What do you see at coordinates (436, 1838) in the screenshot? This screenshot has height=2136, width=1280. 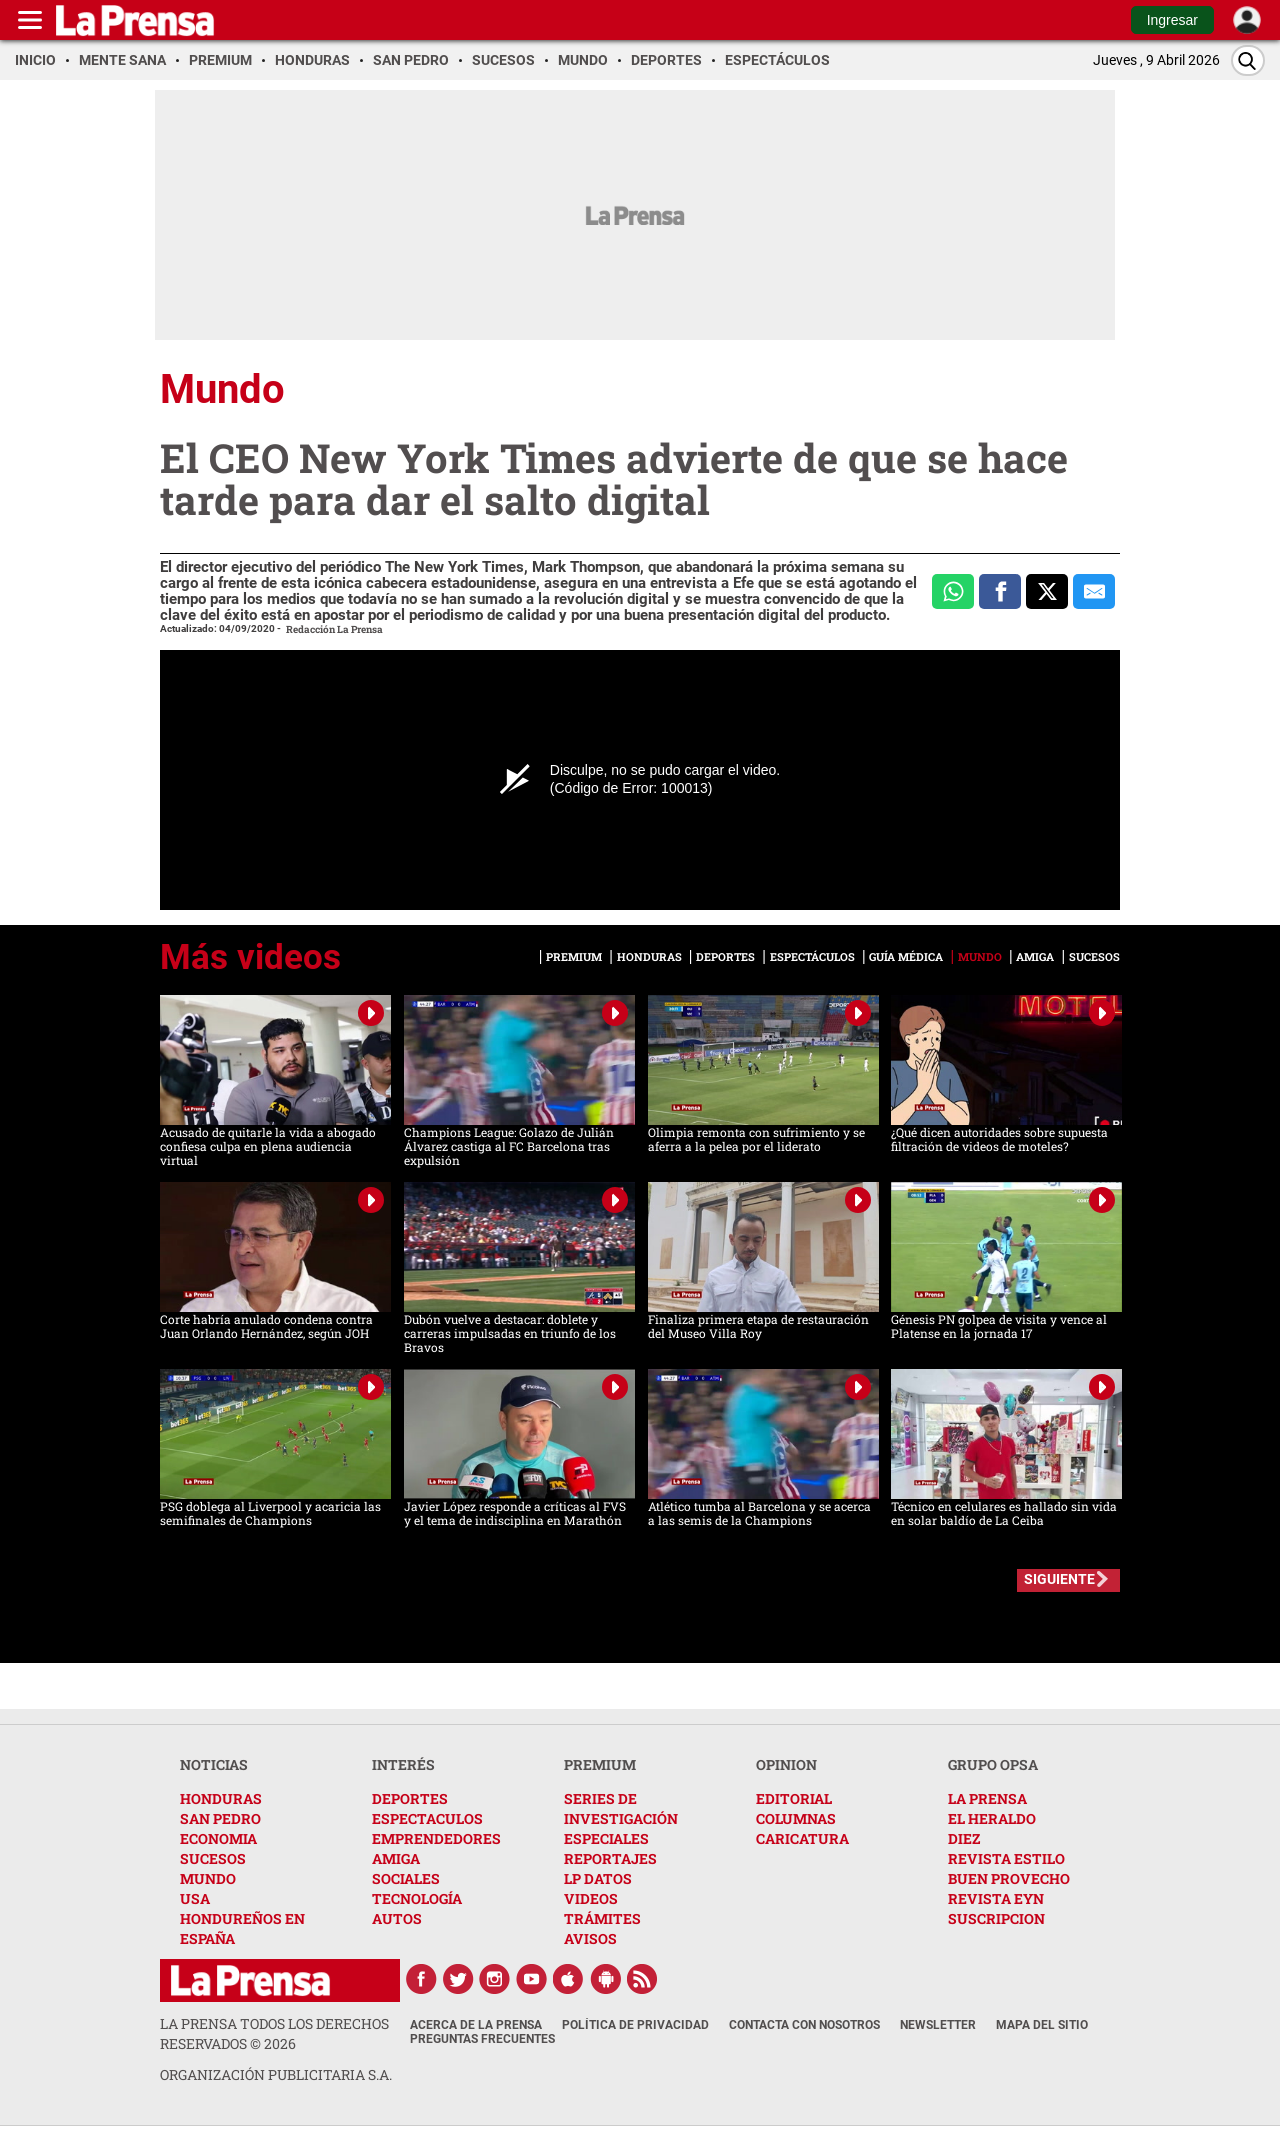 I see `EMPRENDEDORES` at bounding box center [436, 1838].